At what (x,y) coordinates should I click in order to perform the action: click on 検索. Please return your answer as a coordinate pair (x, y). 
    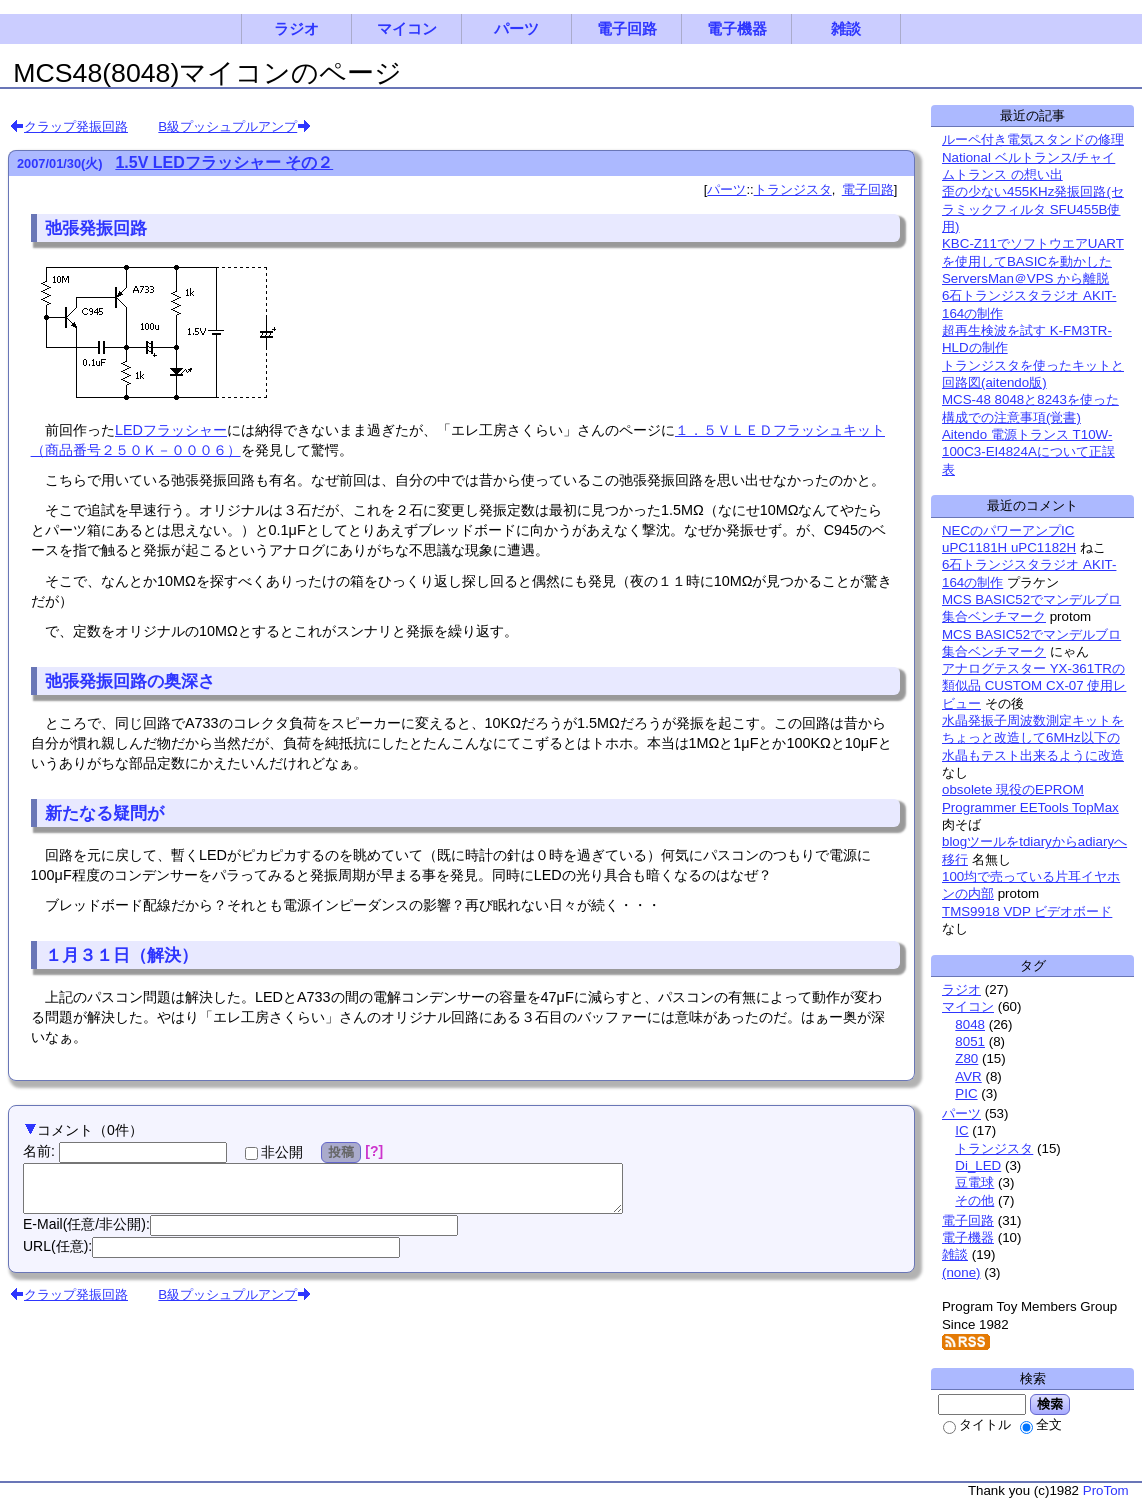
    Looking at the image, I should click on (1050, 1404).